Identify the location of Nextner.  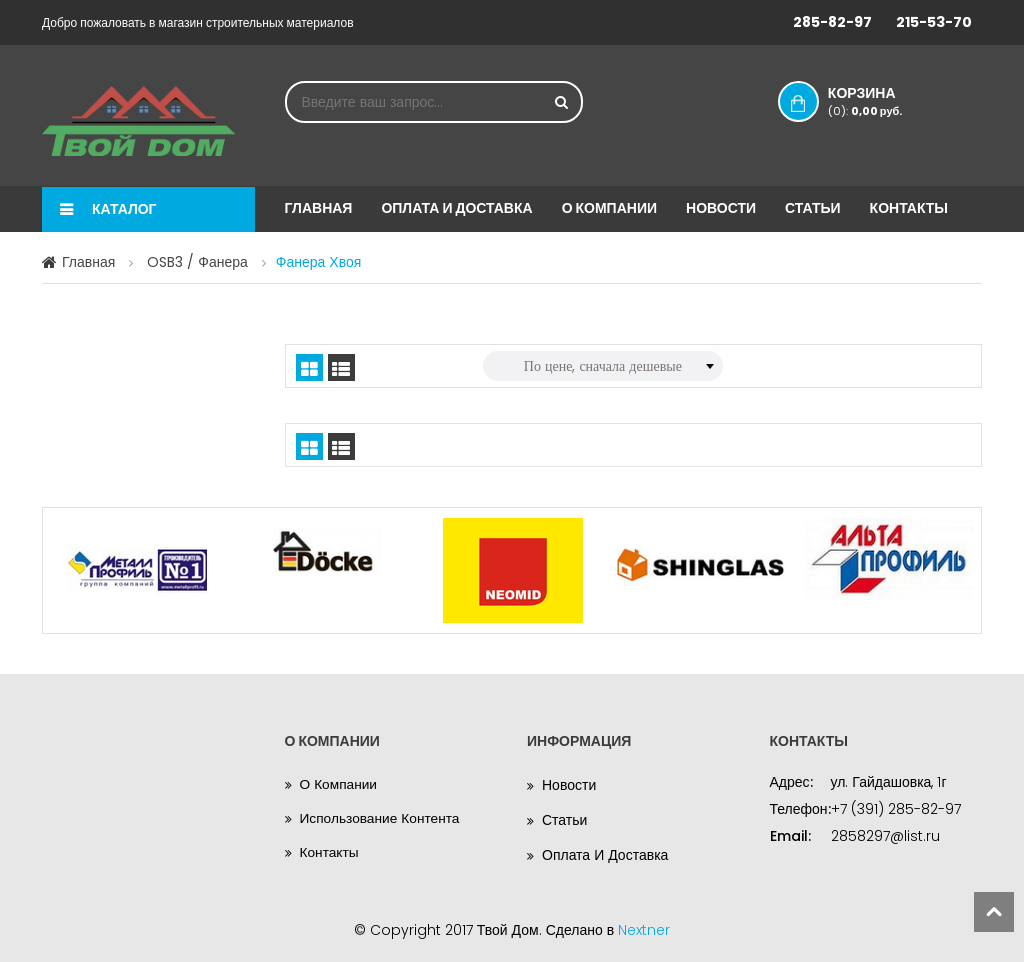
(644, 930).